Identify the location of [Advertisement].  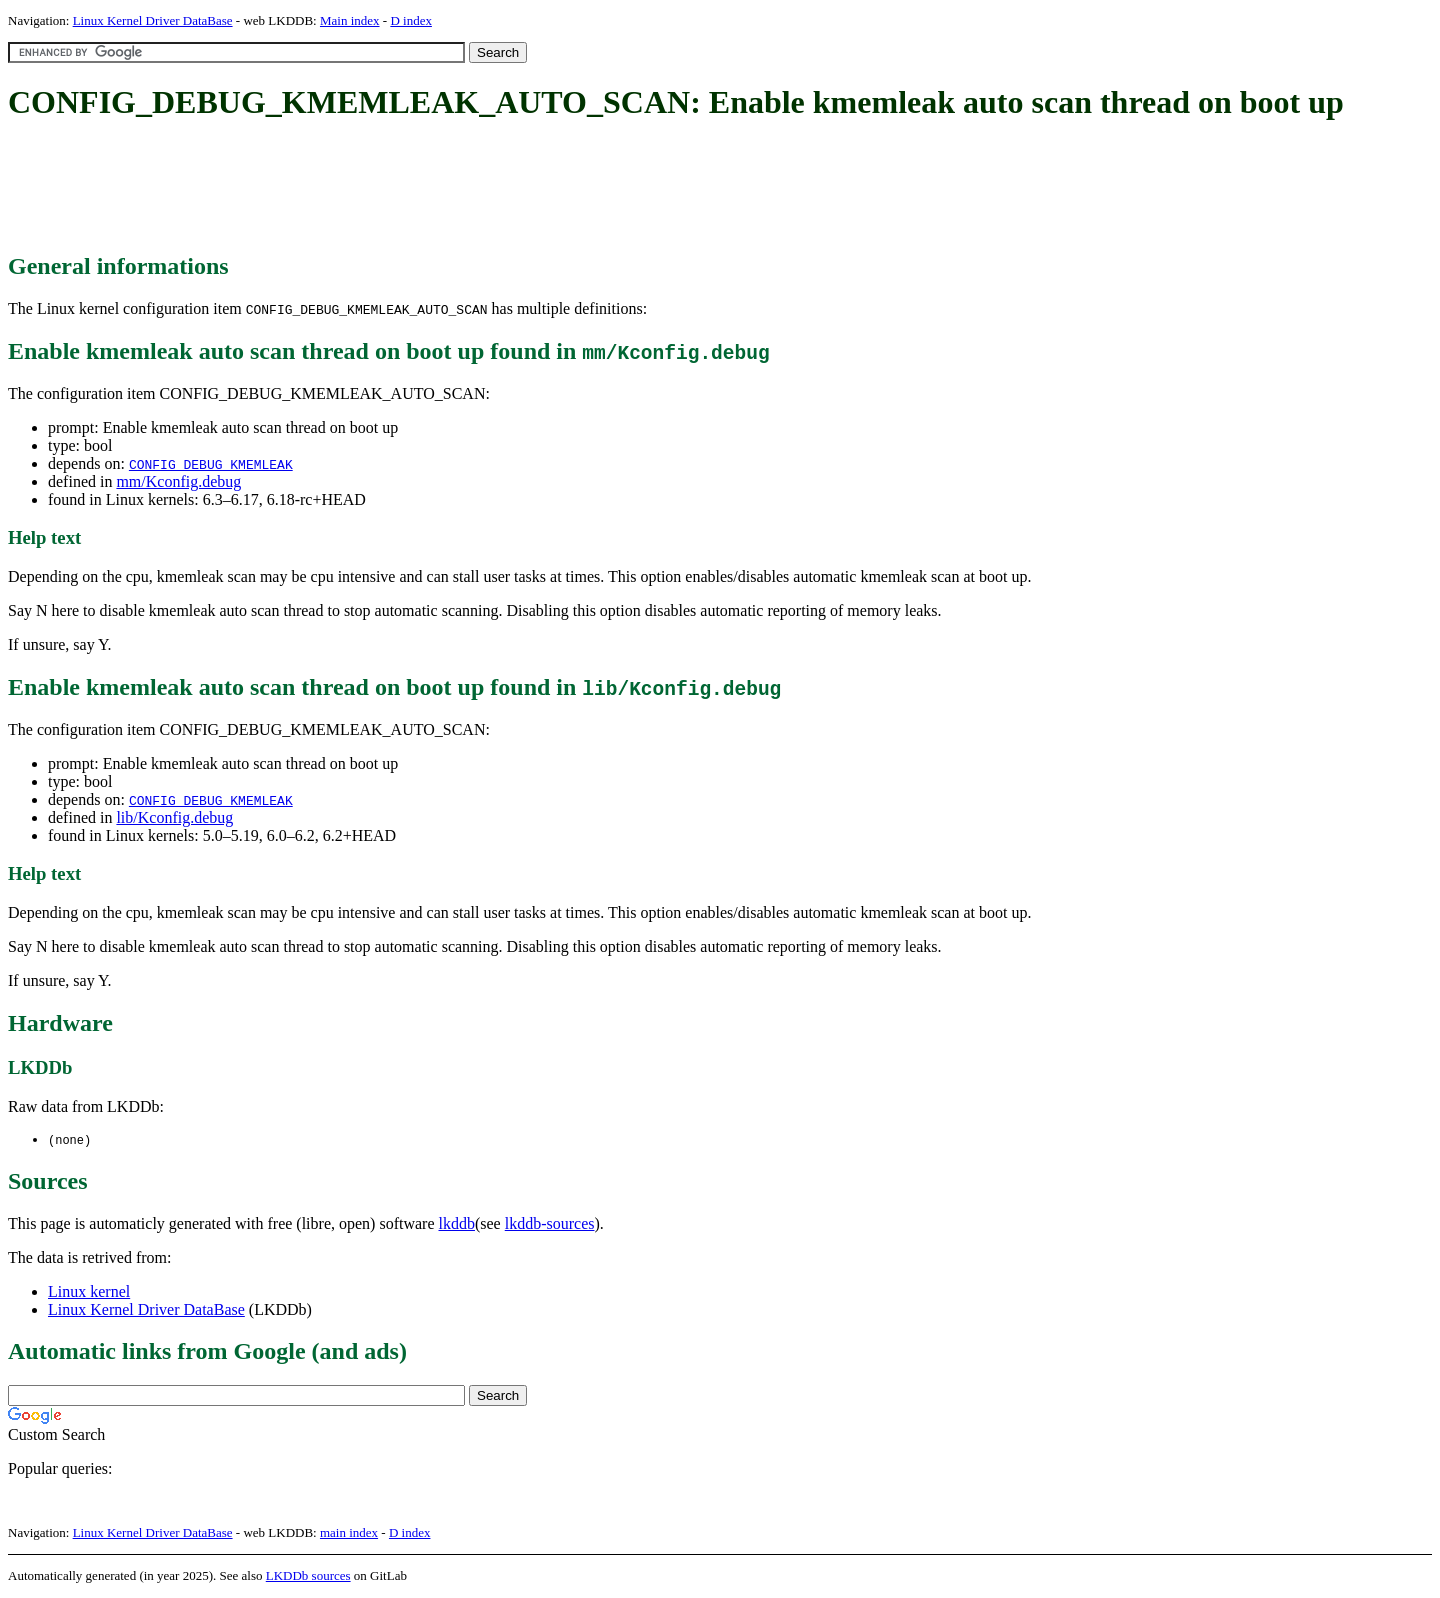
(372, 188).